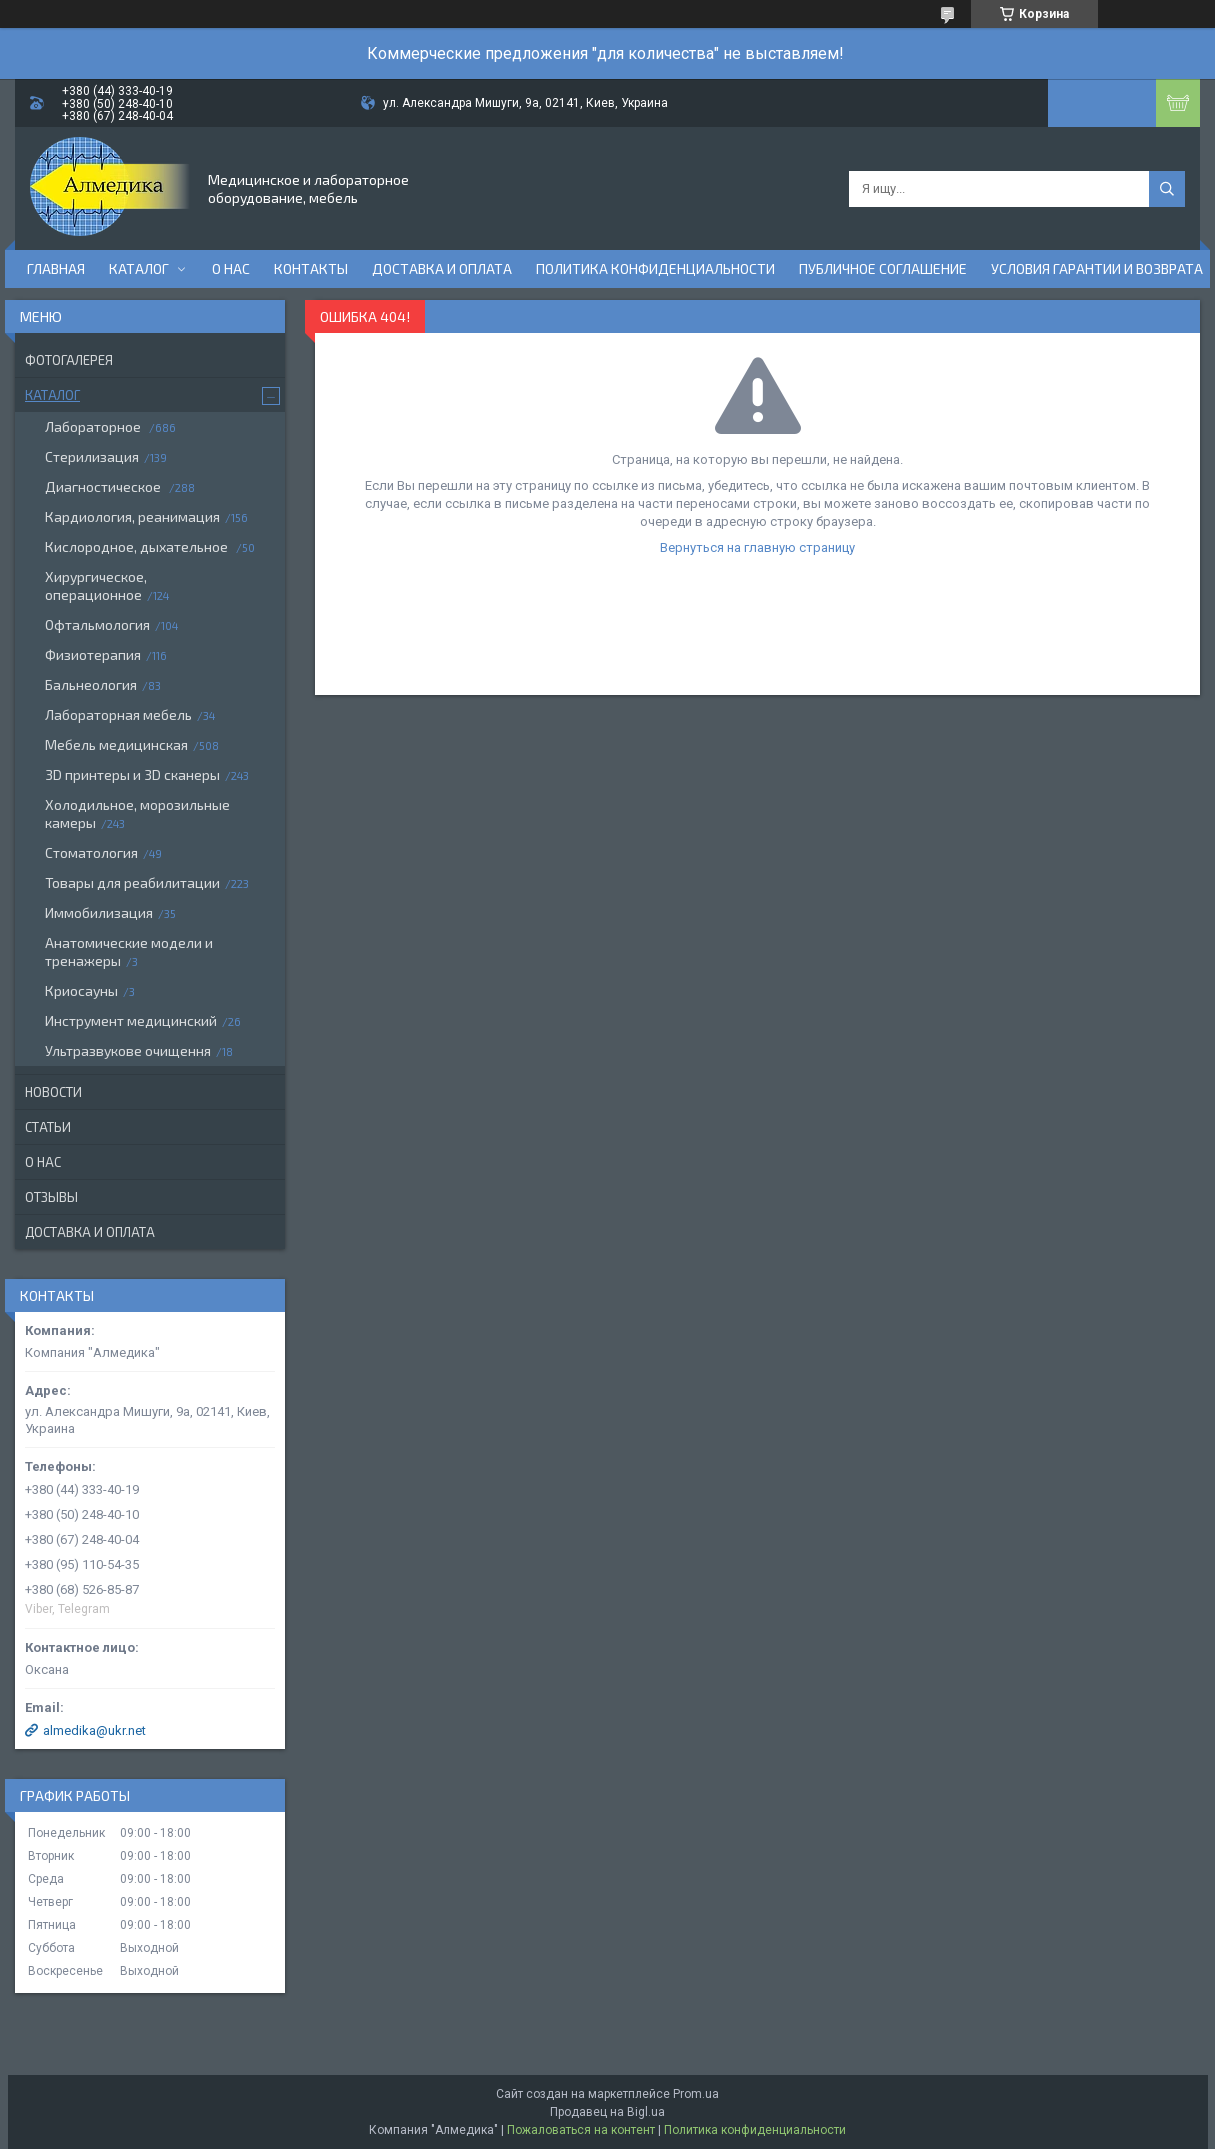 The height and width of the screenshot is (2149, 1215). What do you see at coordinates (607, 2112) in the screenshot?
I see `Продавец на Bigl.ua` at bounding box center [607, 2112].